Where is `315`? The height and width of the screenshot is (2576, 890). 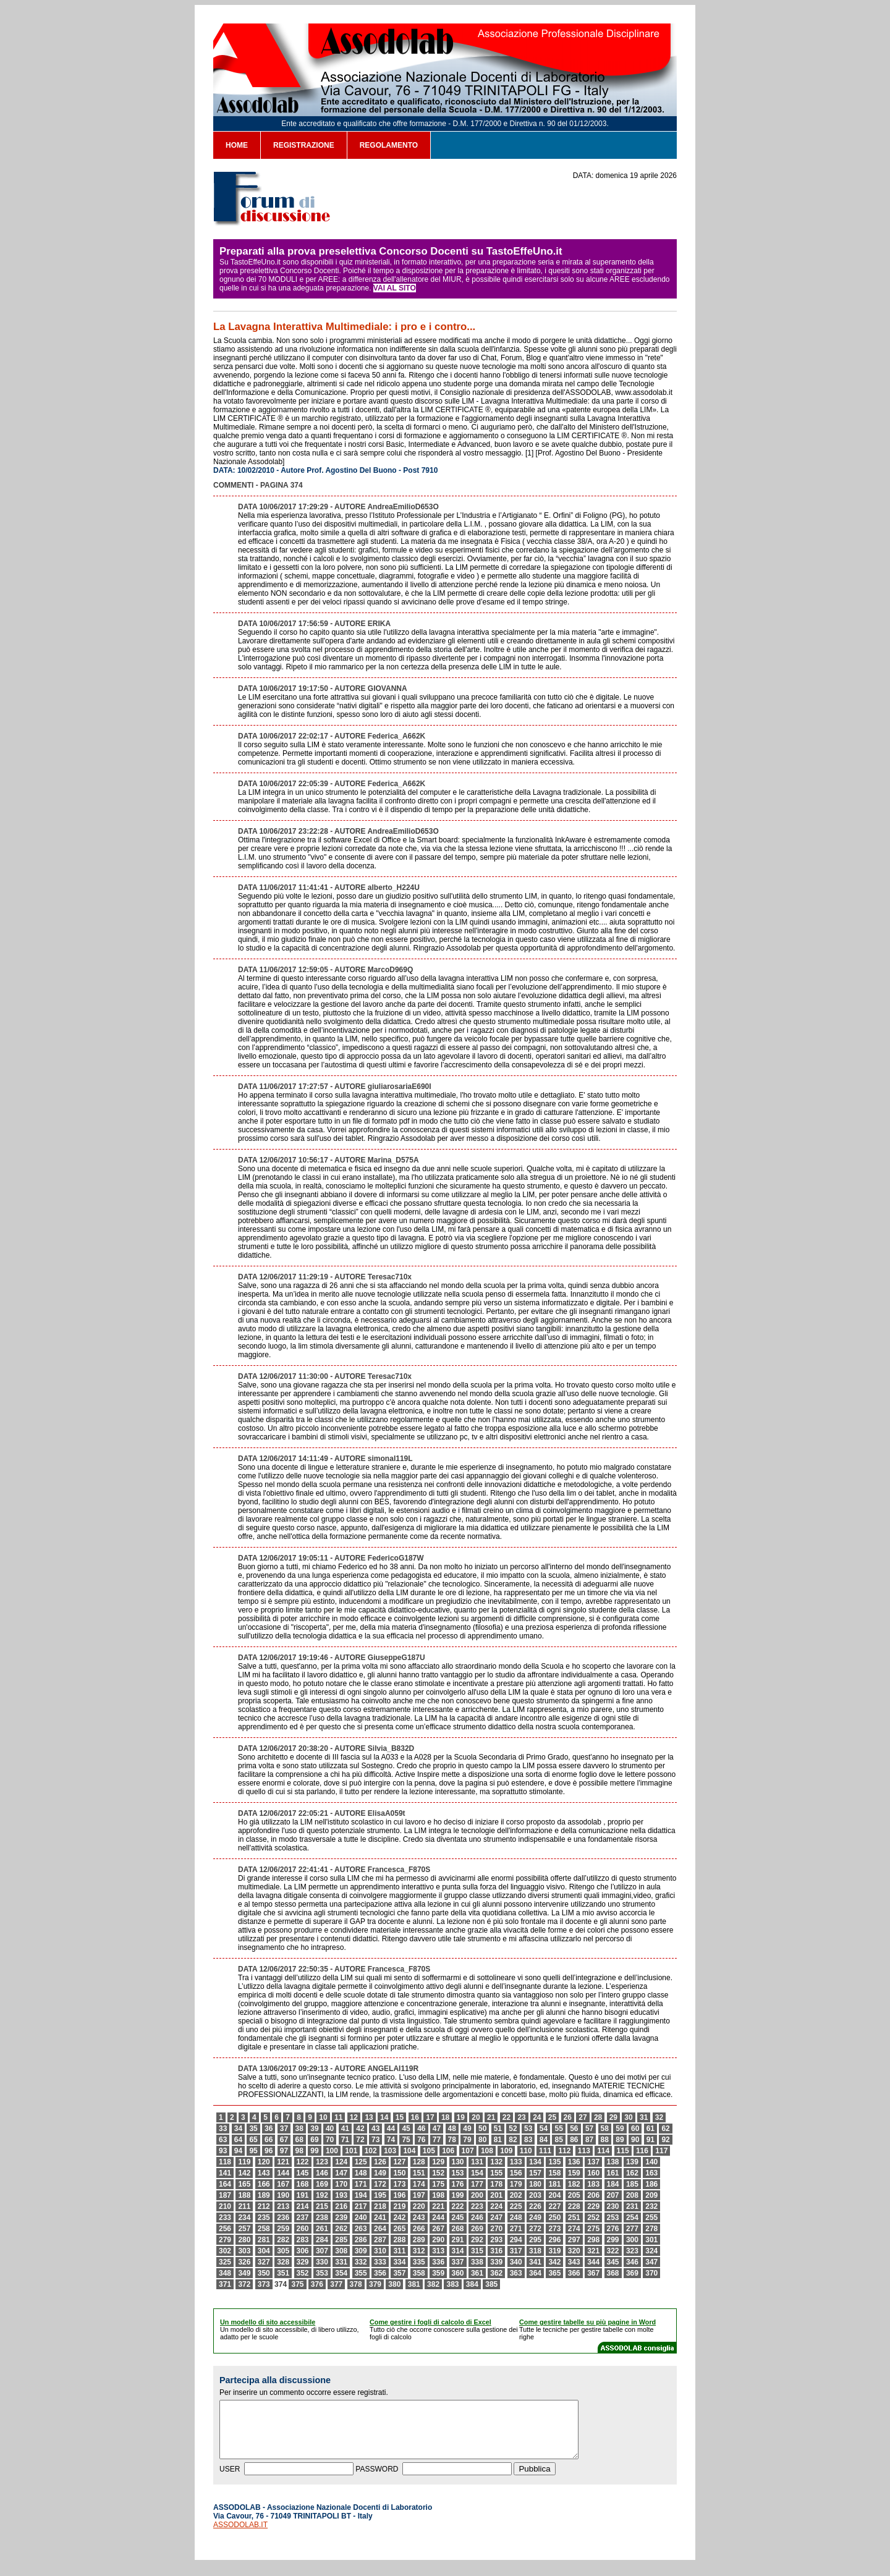
315 is located at coordinates (477, 2251).